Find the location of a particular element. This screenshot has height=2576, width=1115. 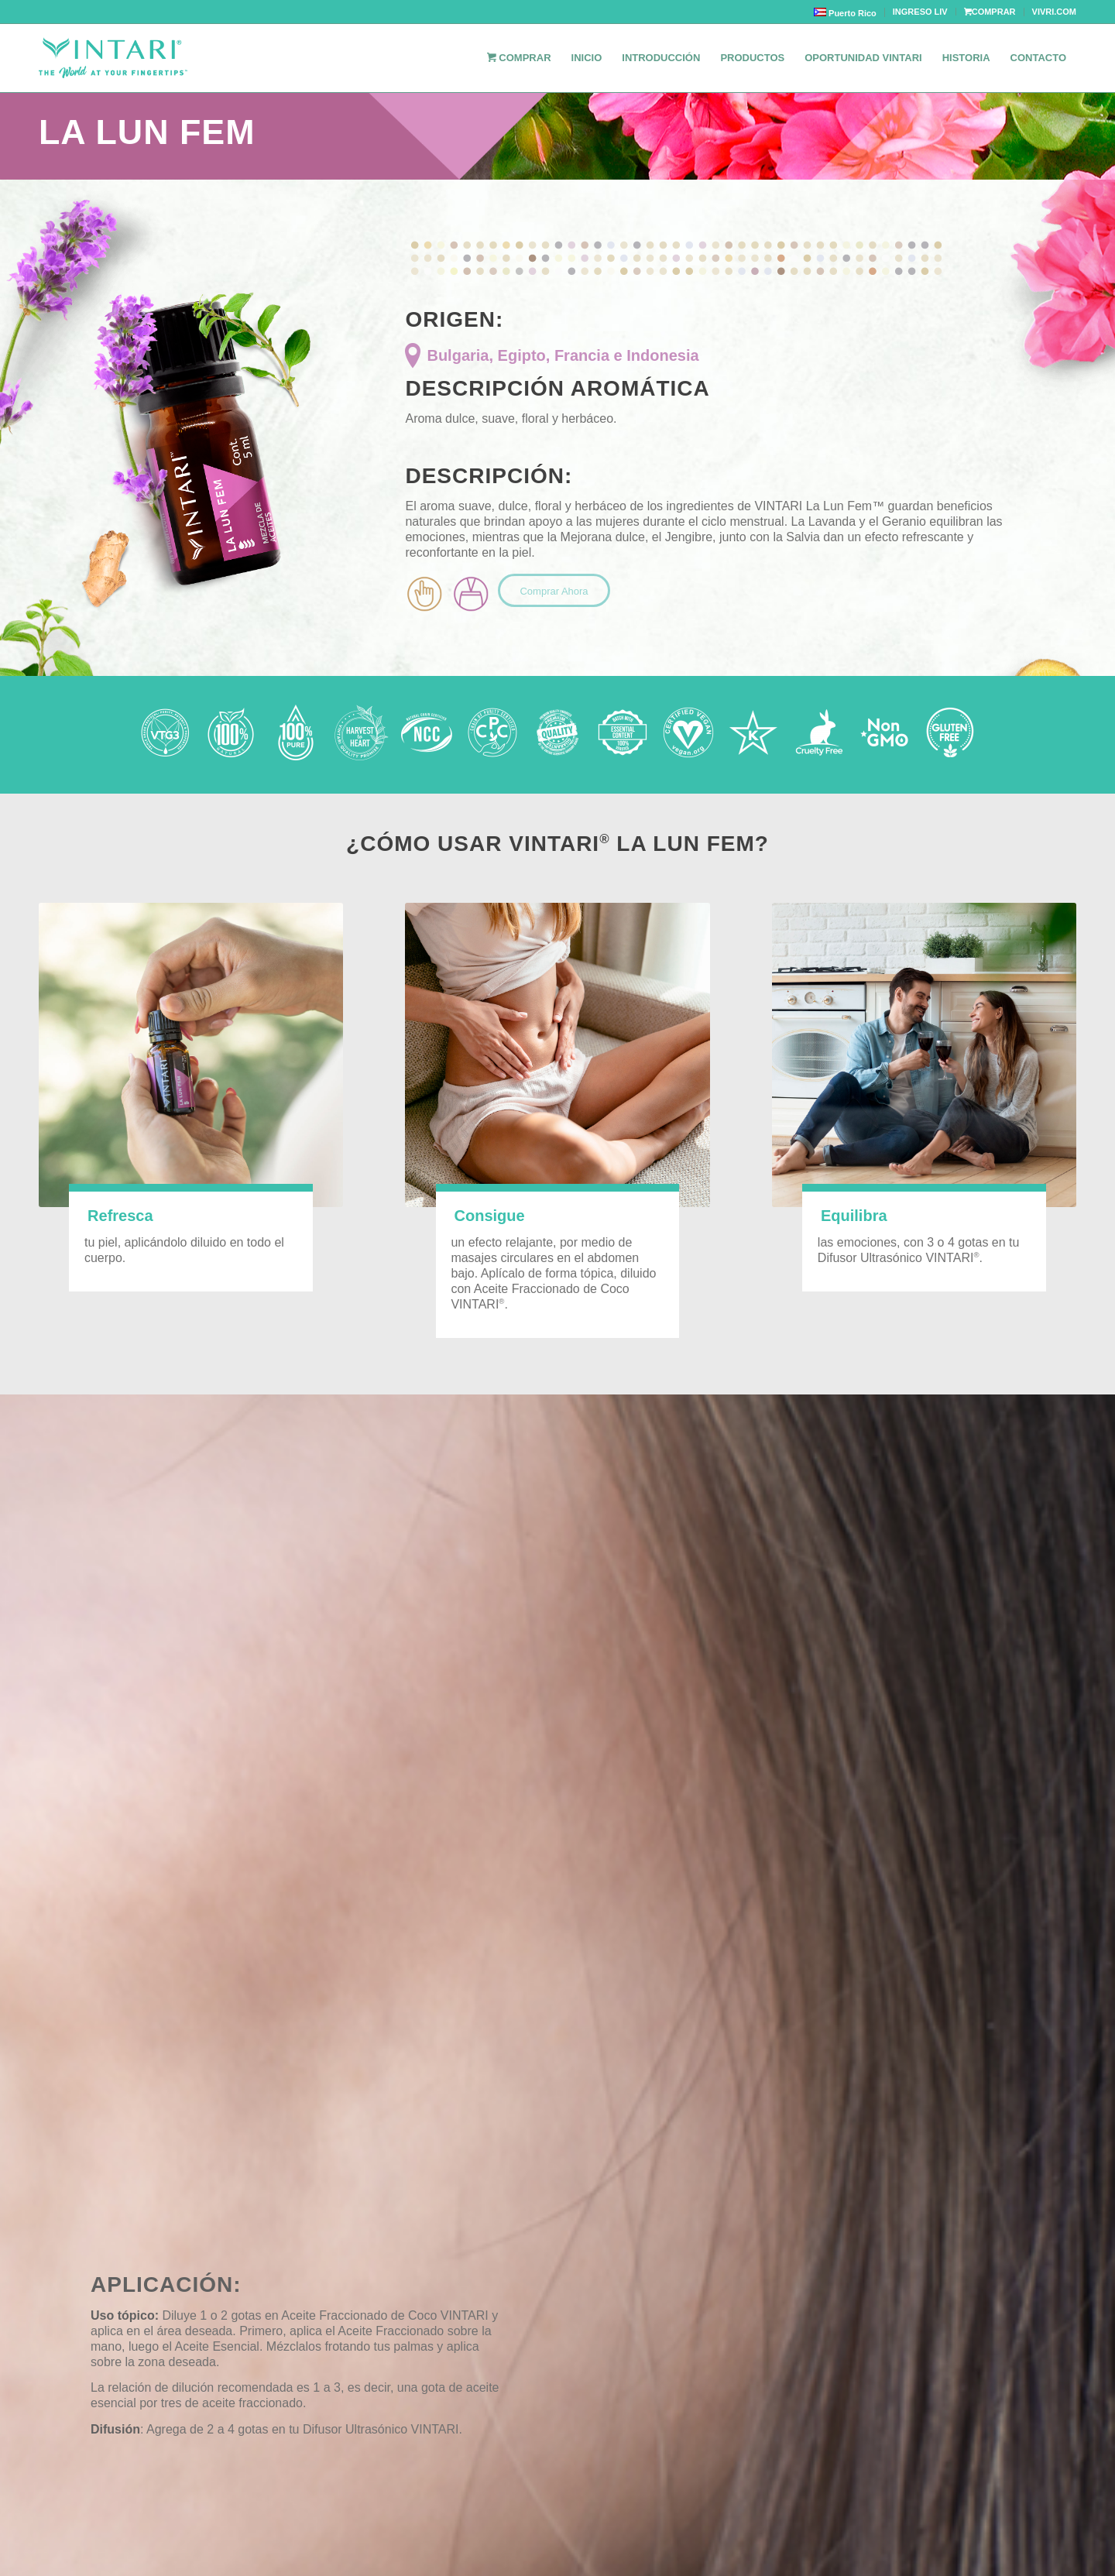

VIVRI.COM is located at coordinates (1054, 11).